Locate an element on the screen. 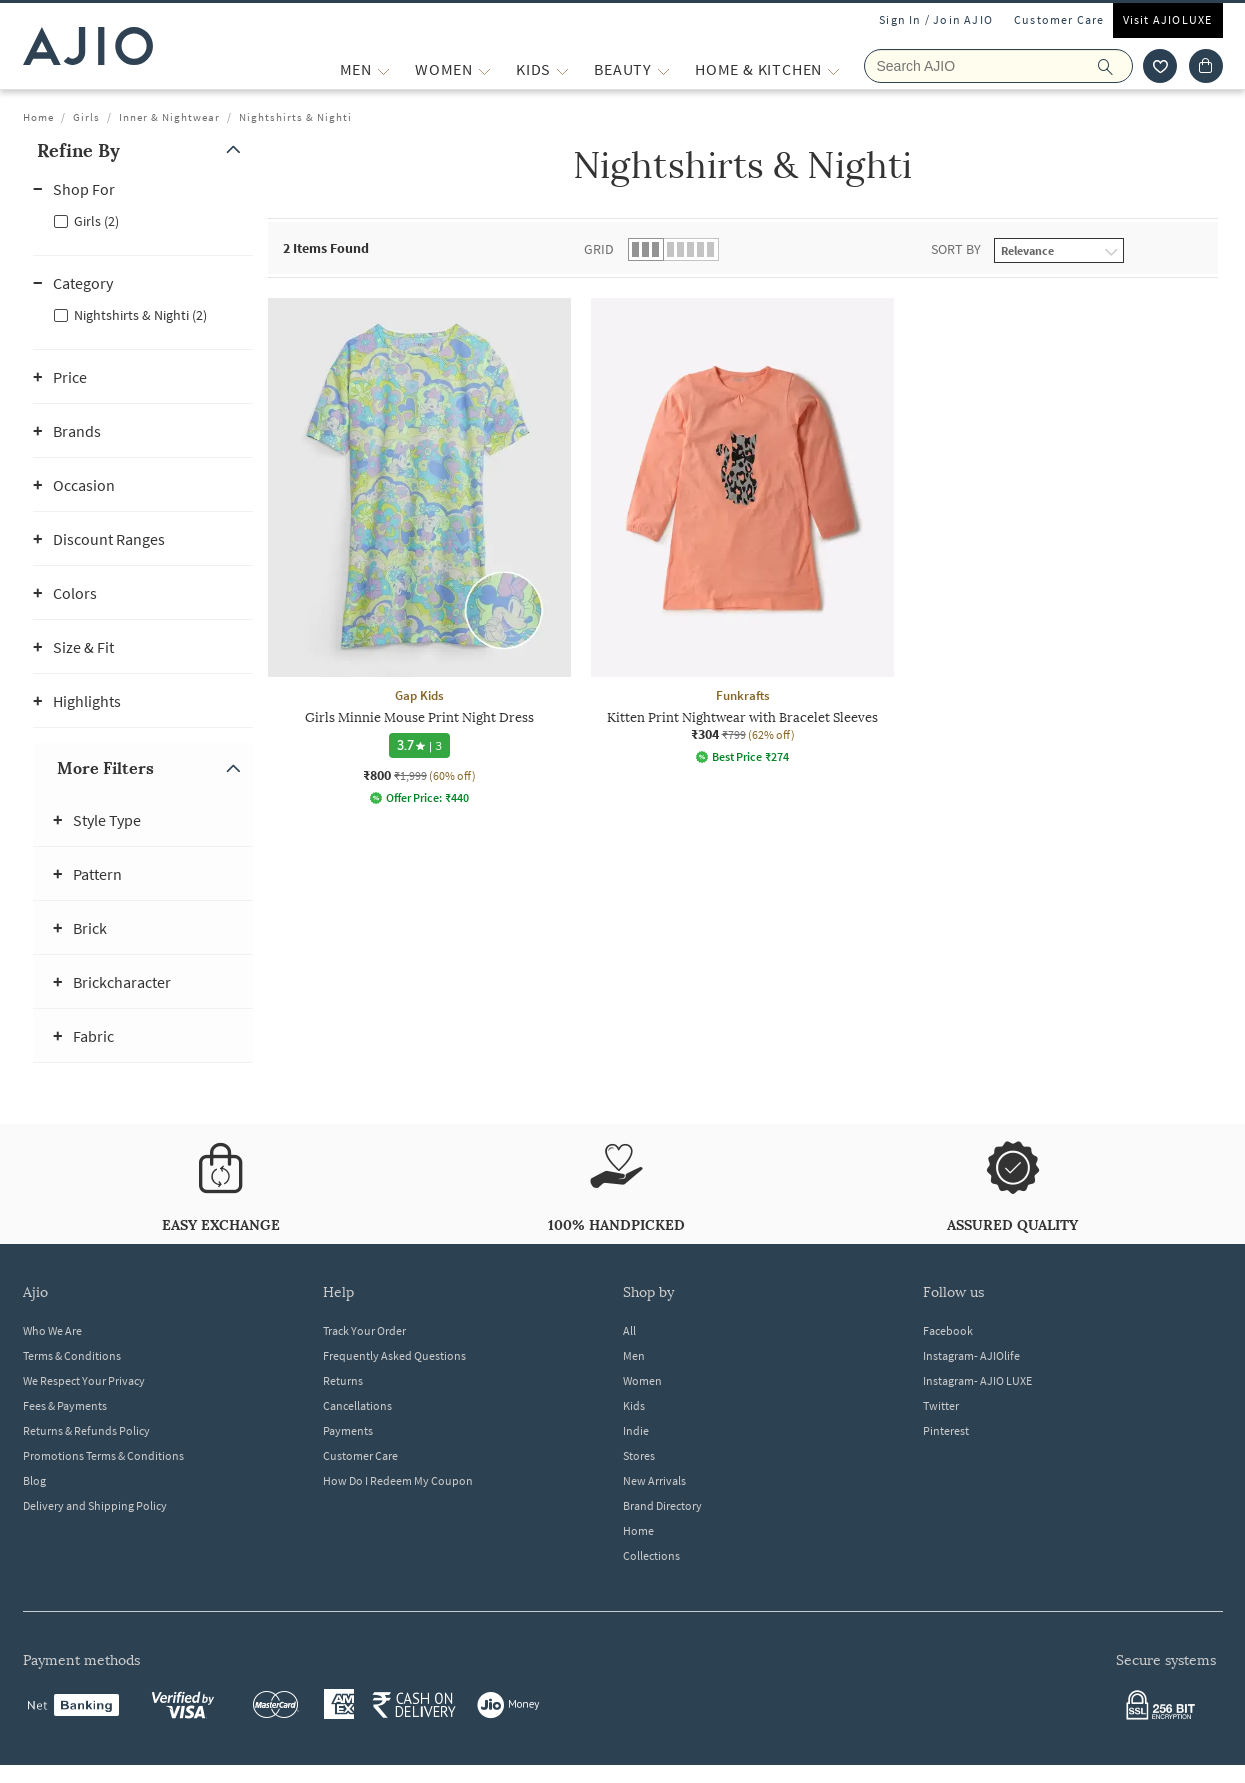 This screenshot has height=1783, width=1245. Track Your Order is located at coordinates (364, 1330).